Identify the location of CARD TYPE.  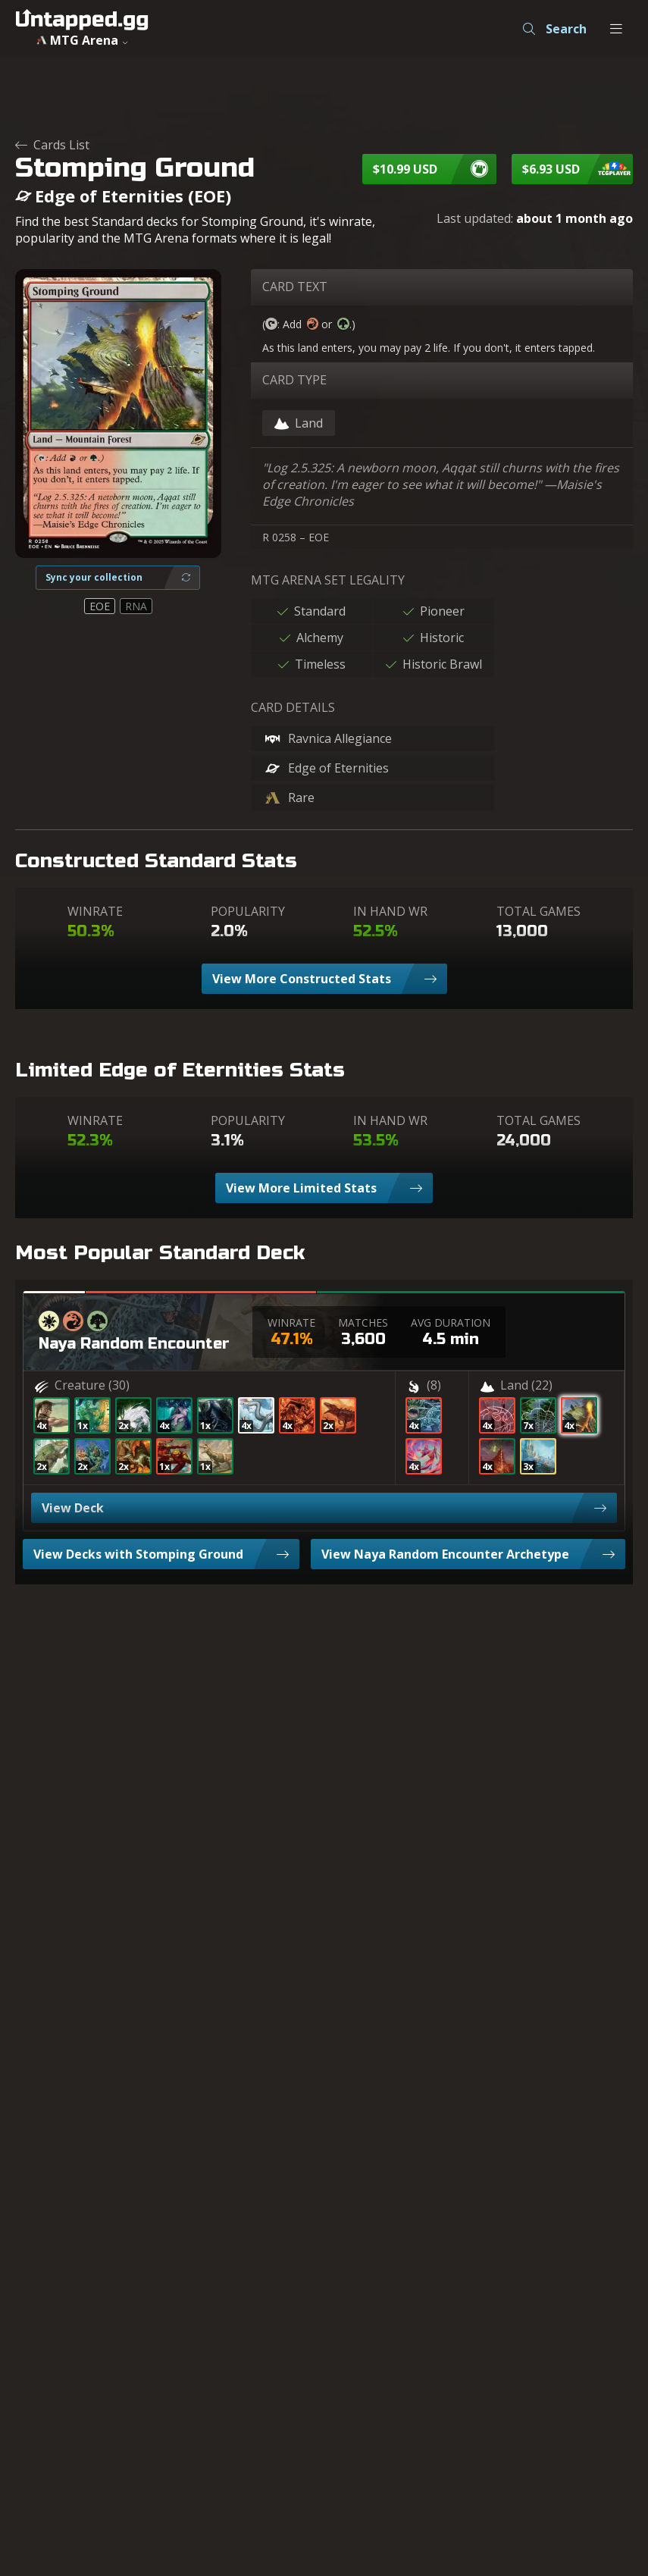
(294, 379).